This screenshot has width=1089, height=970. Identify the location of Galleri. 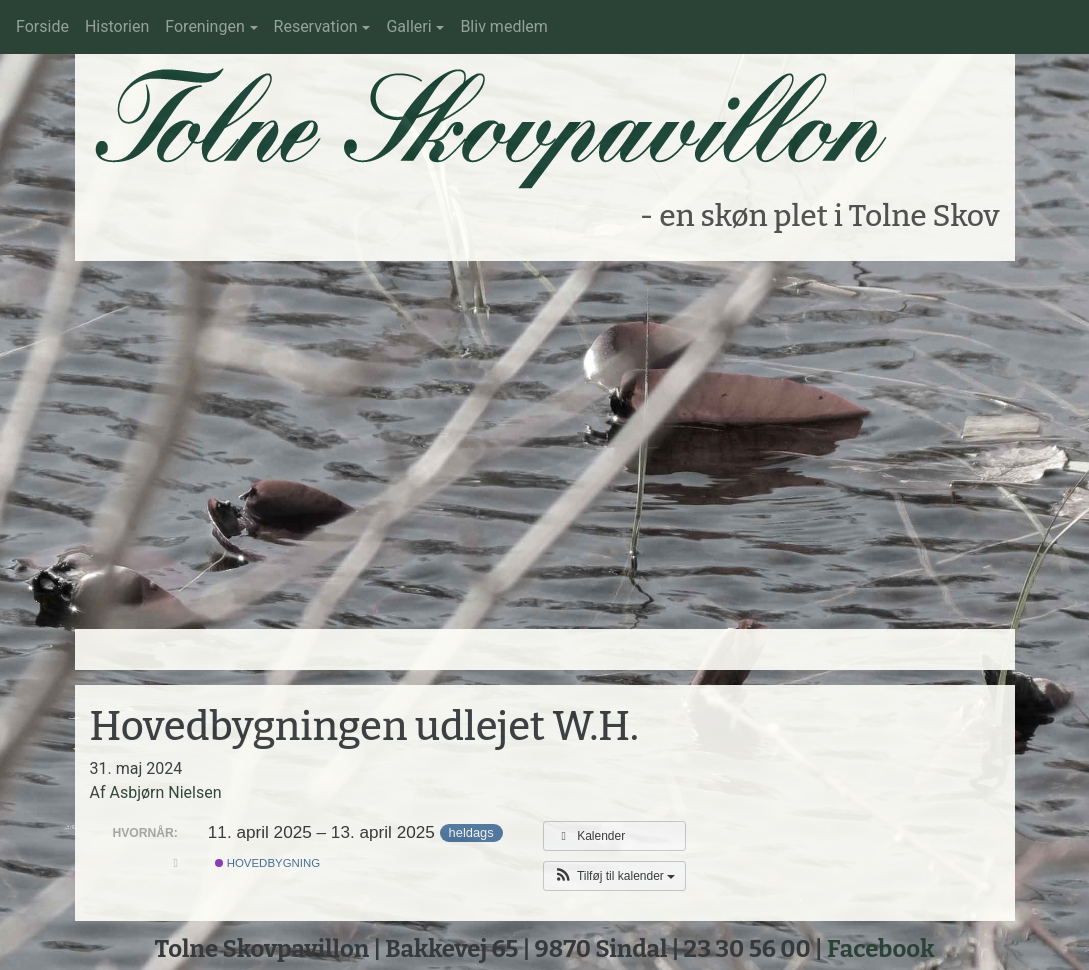
(408, 26).